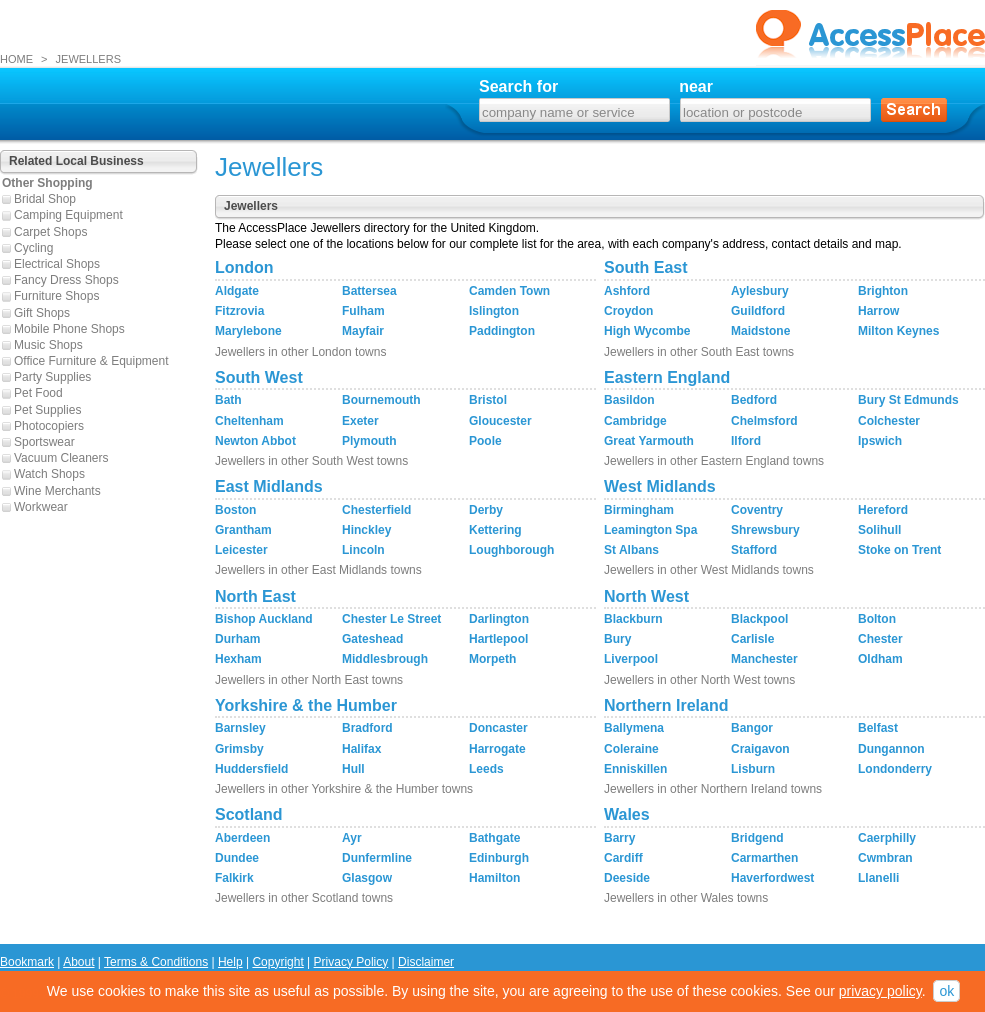 This screenshot has height=1012, width=985. Describe the element at coordinates (883, 291) in the screenshot. I see `Brighton` at that location.